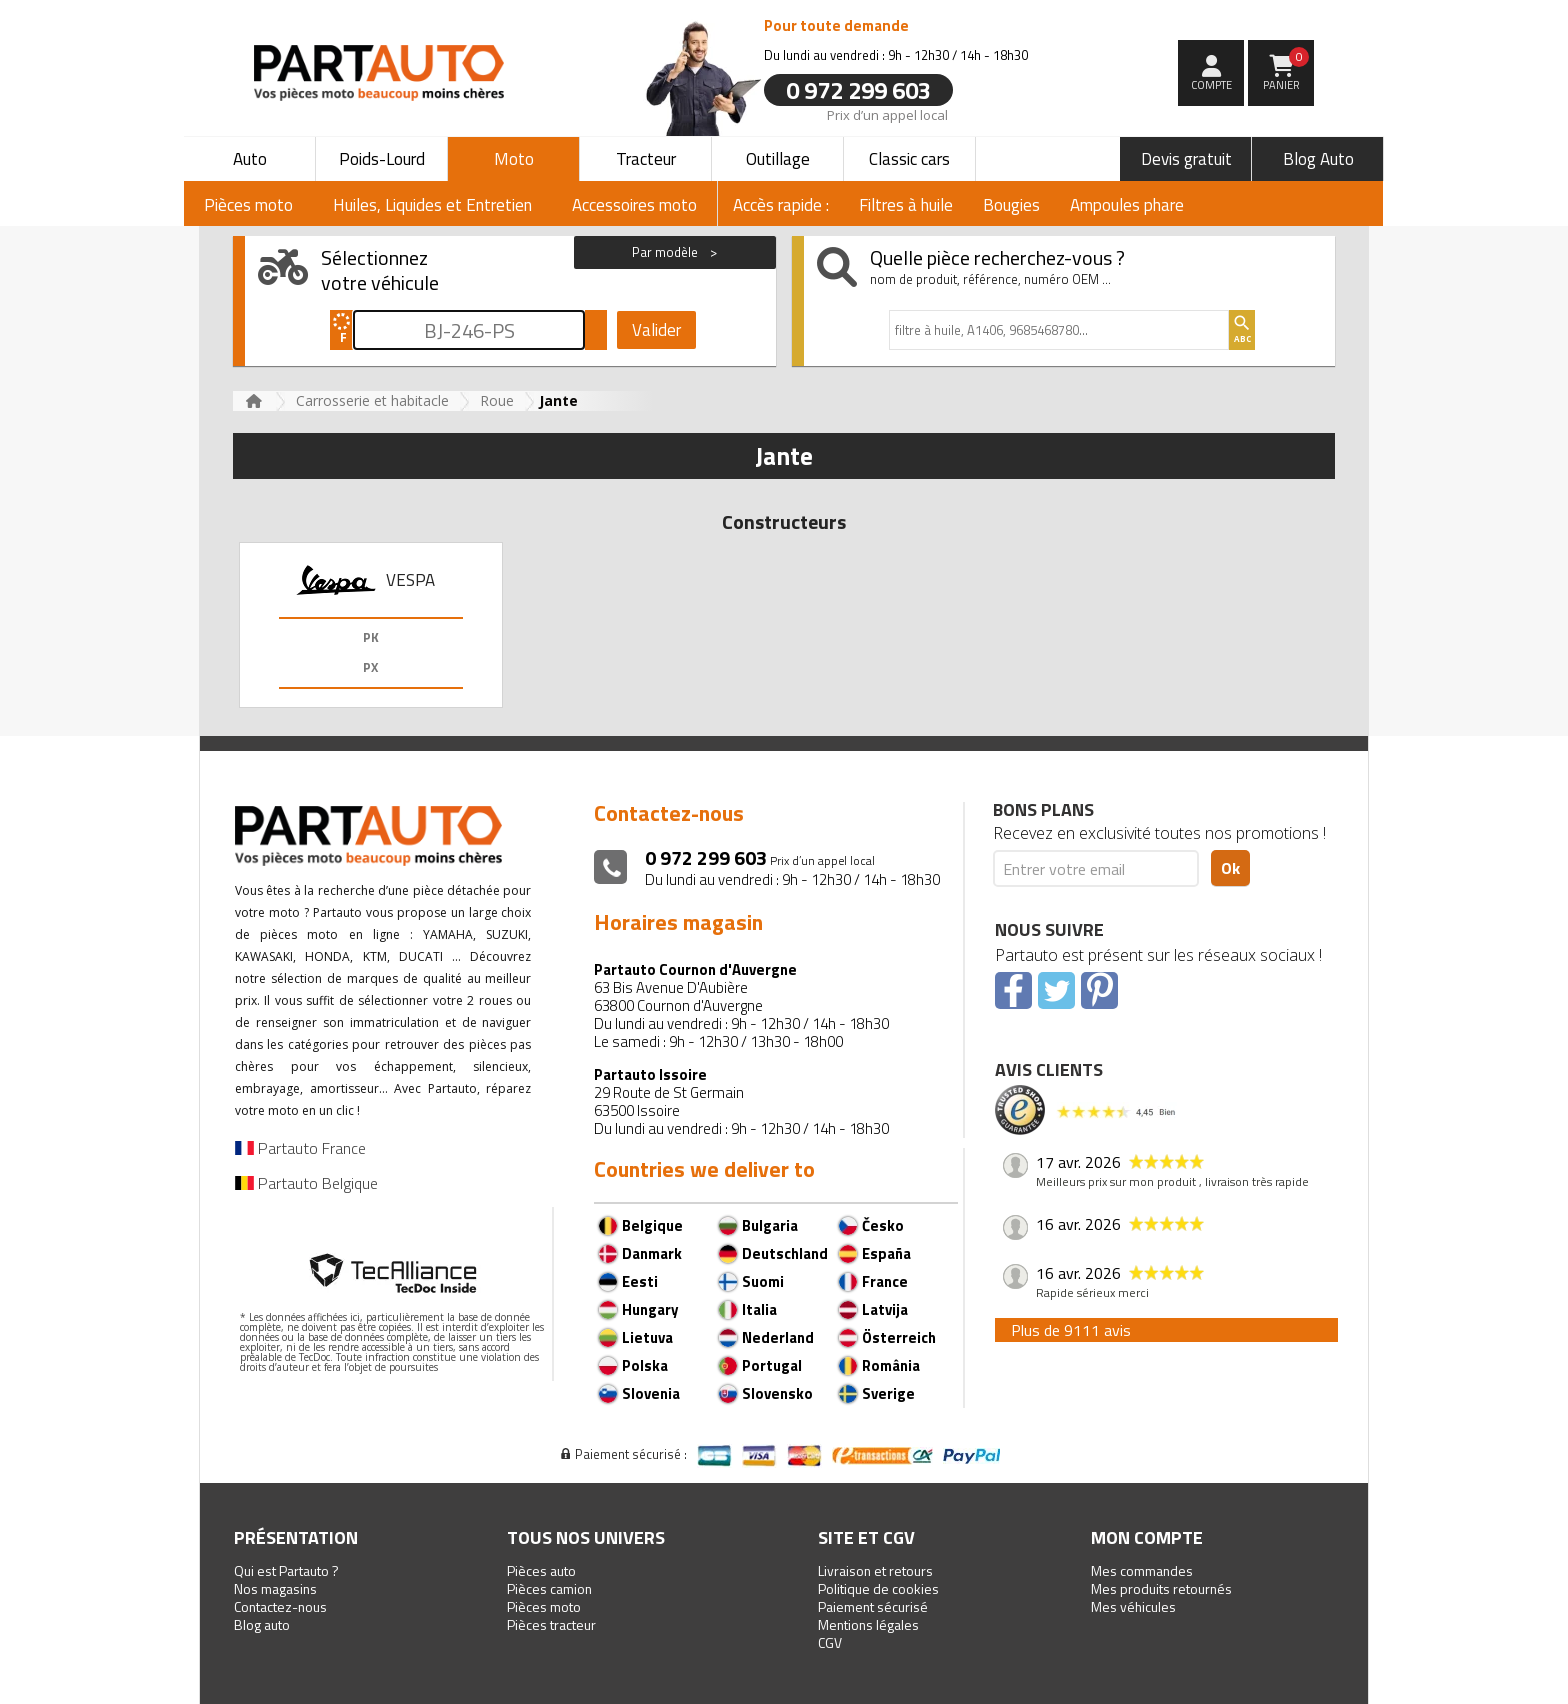 The height and width of the screenshot is (1704, 1568). I want to click on Tracteur, so click(646, 159).